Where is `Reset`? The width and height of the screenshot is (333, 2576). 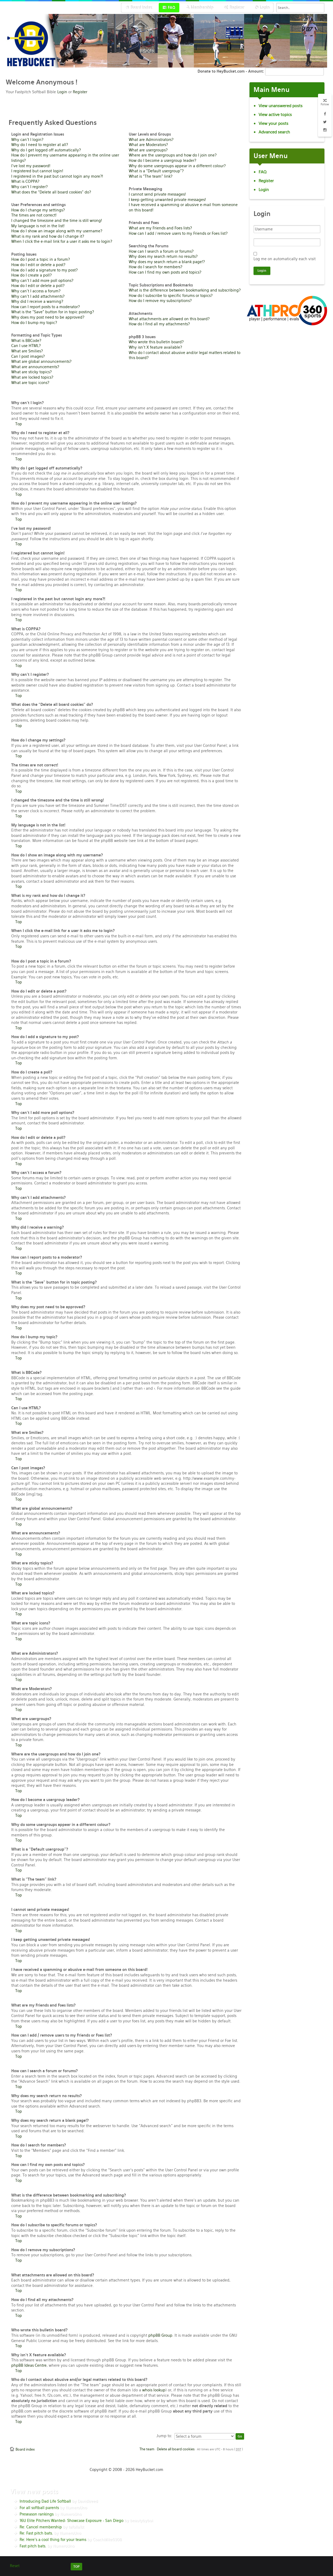
Reset is located at coordinates (15, 2566).